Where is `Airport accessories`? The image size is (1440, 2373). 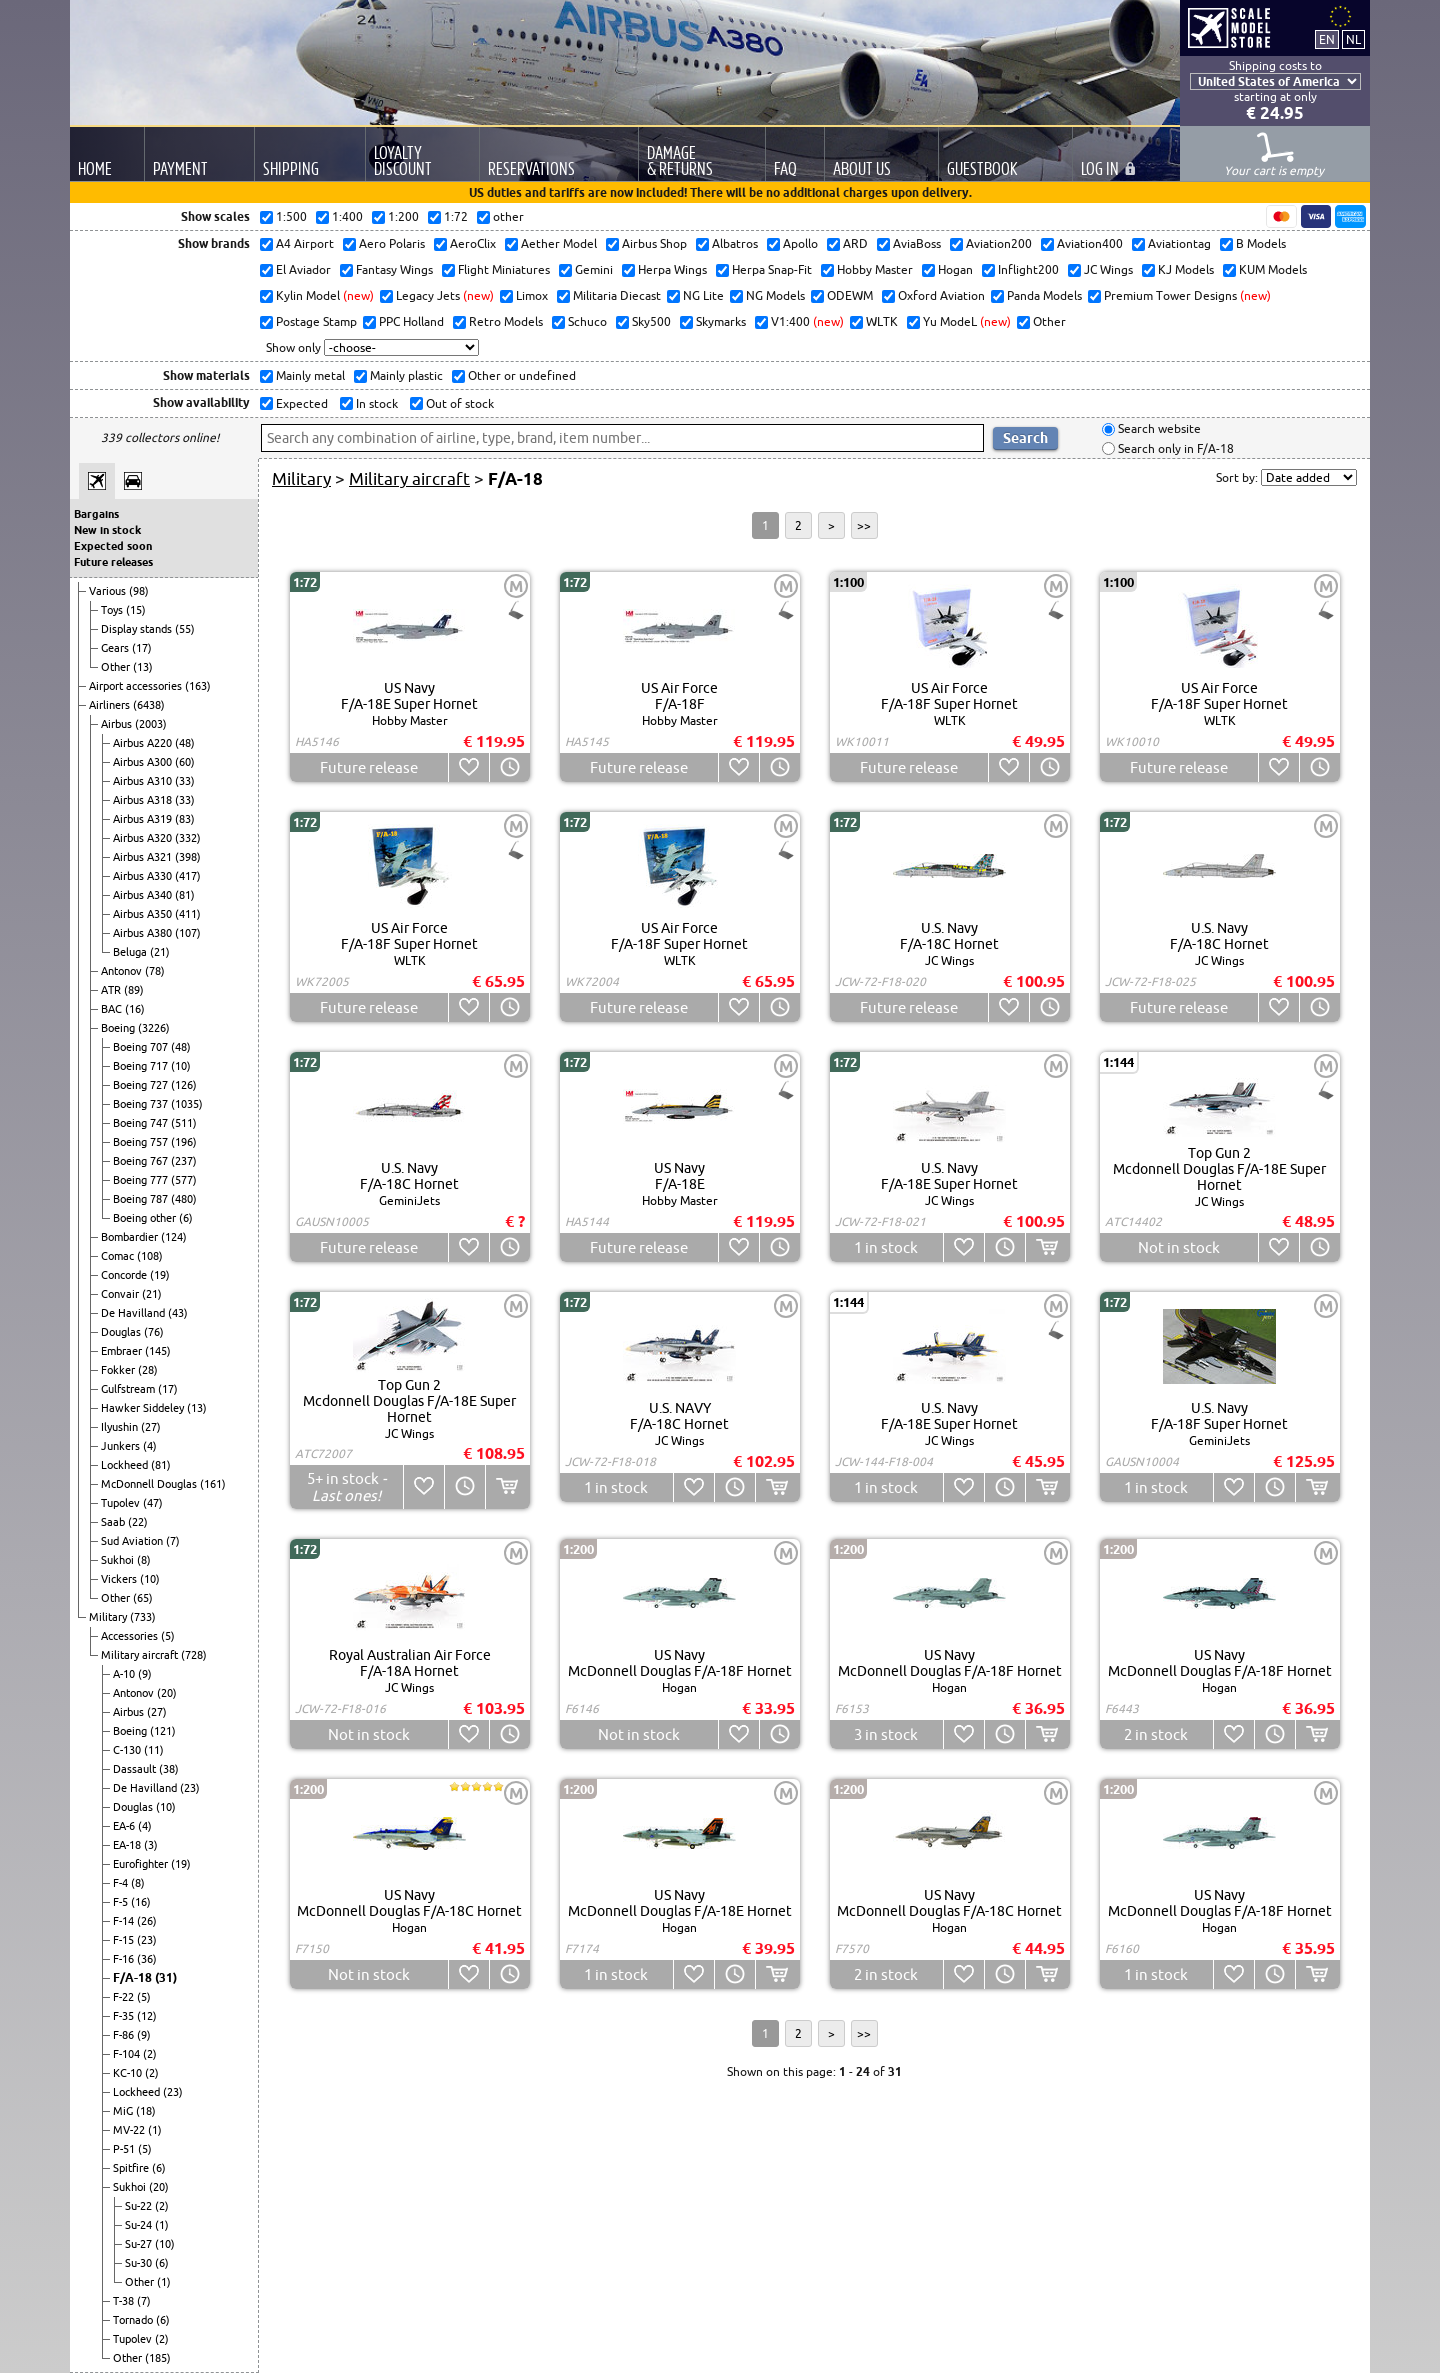 Airport accessories is located at coordinates (137, 686).